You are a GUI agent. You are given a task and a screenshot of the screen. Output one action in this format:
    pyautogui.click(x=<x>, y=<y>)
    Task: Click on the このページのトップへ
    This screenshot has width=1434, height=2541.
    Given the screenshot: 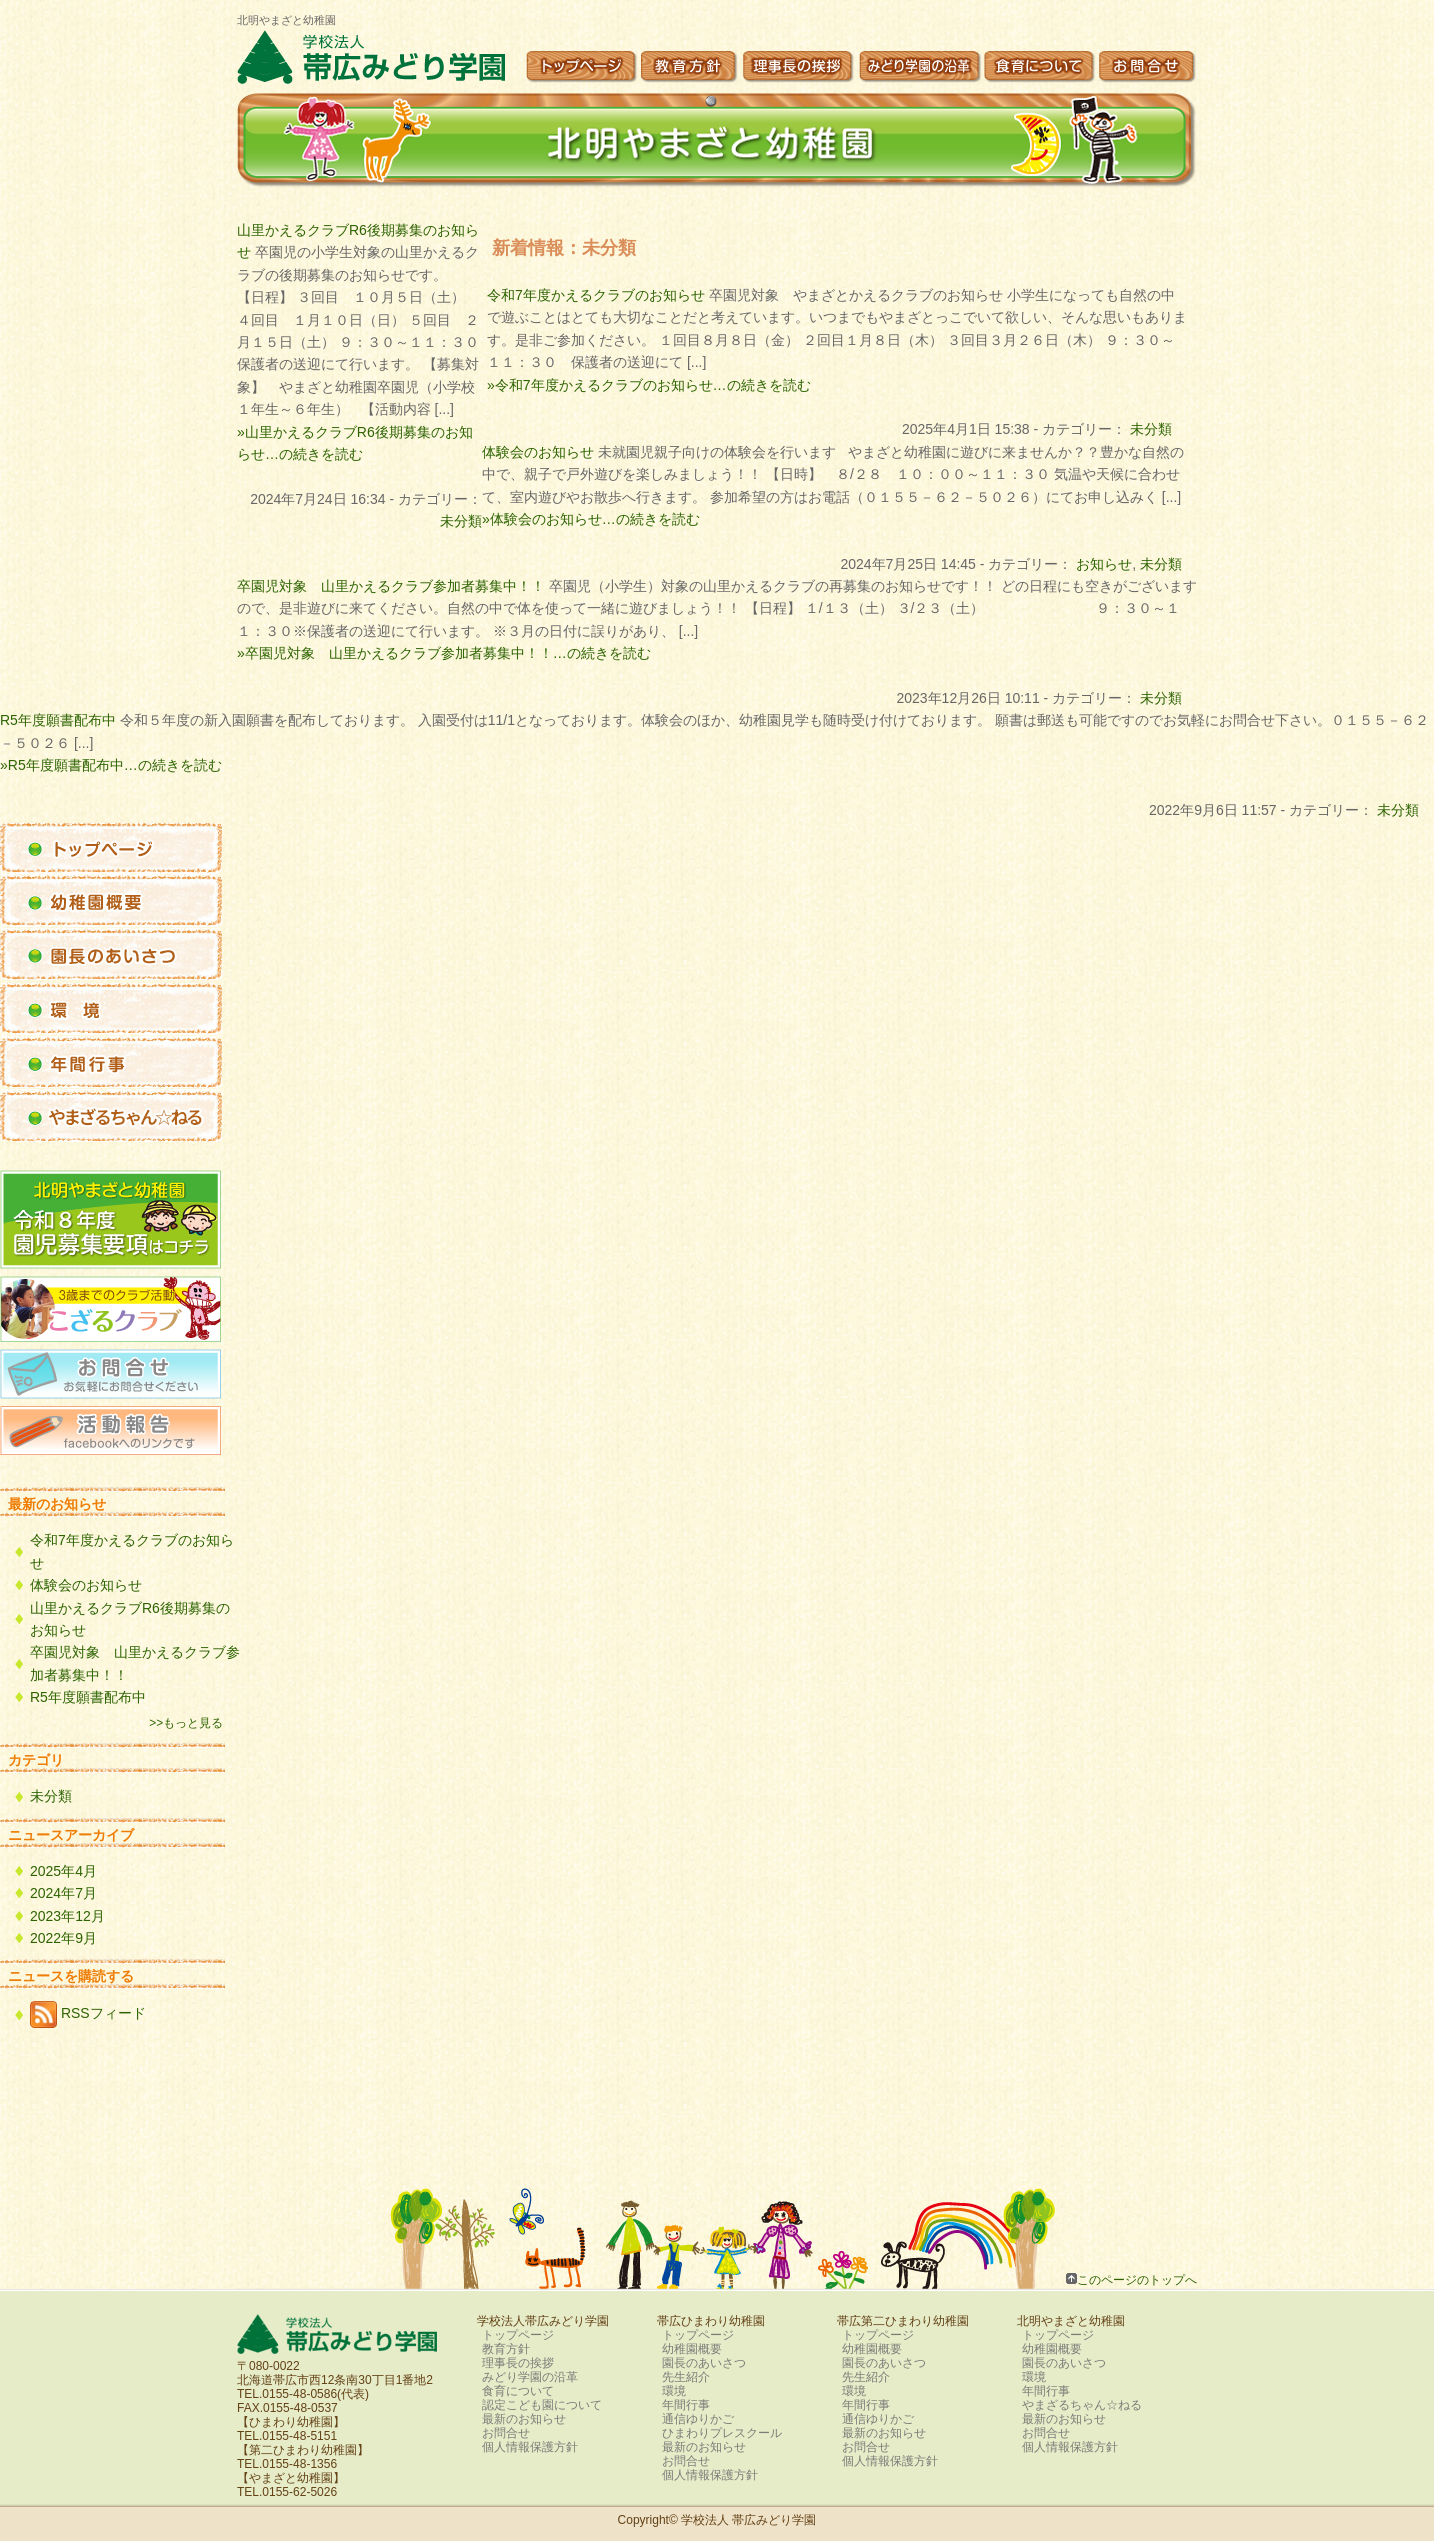 What is the action you would take?
    pyautogui.click(x=1137, y=2279)
    